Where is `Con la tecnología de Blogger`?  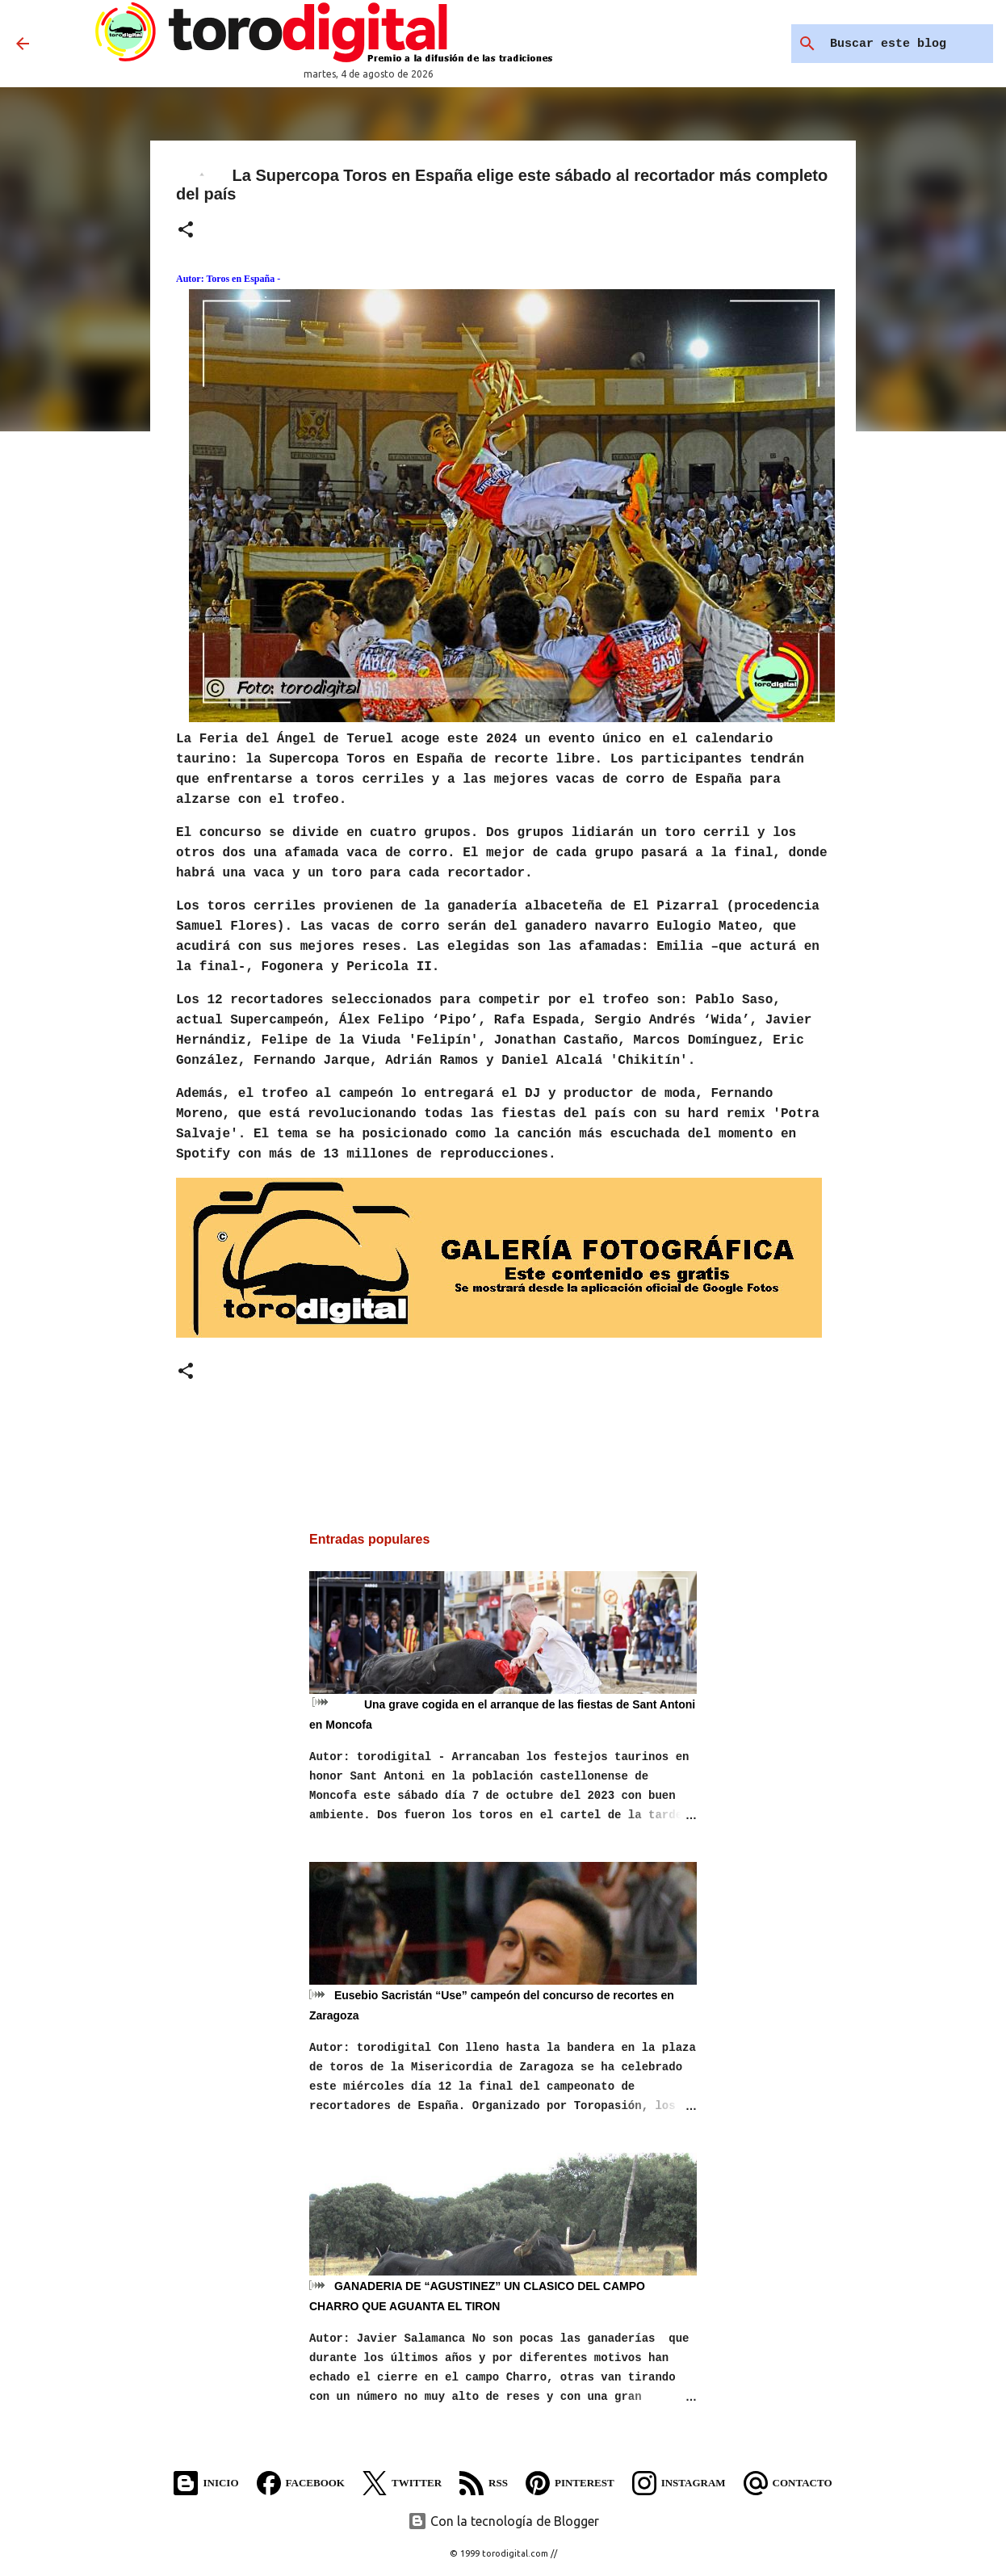 Con la tecnología de Blogger is located at coordinates (503, 2521).